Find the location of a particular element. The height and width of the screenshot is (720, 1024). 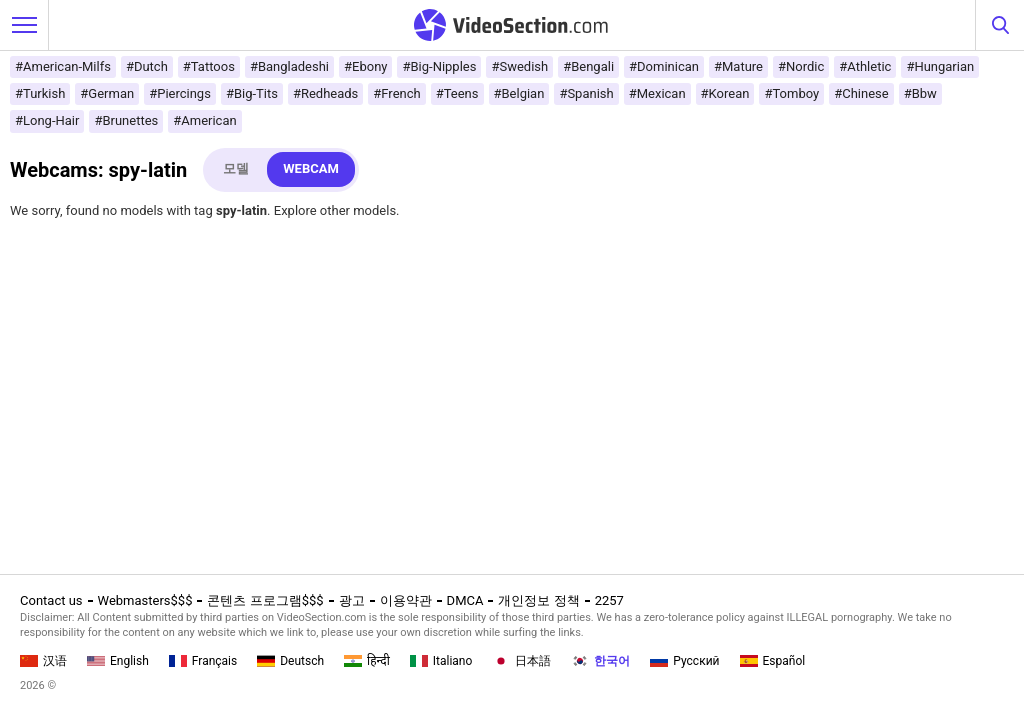

#Bengali is located at coordinates (588, 66).